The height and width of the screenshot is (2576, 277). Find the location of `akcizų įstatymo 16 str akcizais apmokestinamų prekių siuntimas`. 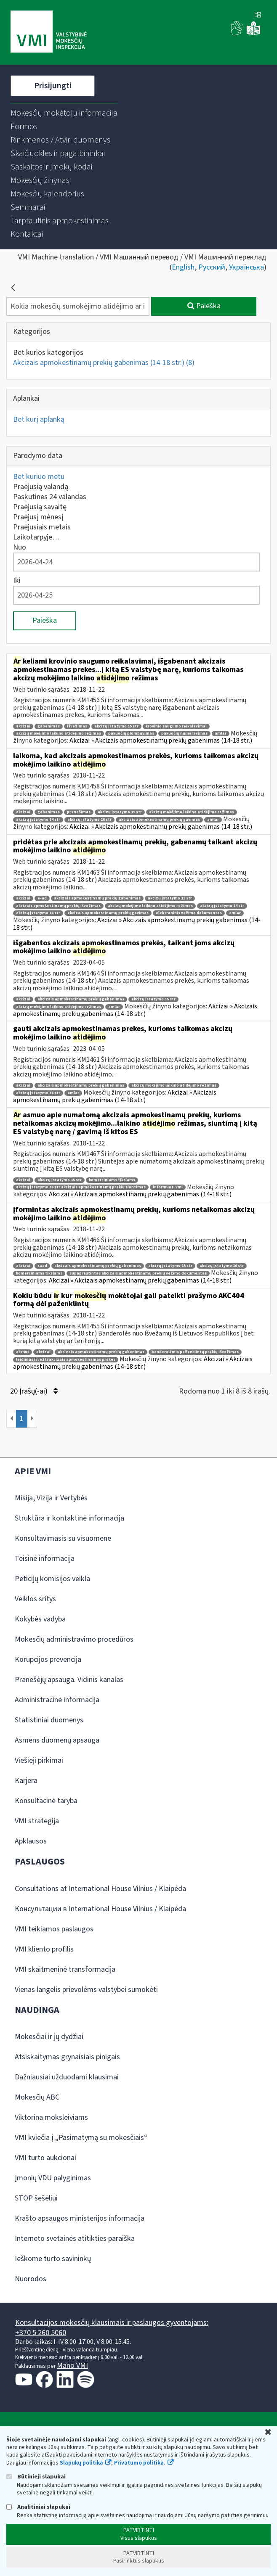

akcizų įstatymo 16 str akcizais apmokestinamų prekių siuntimas is located at coordinates (81, 1187).